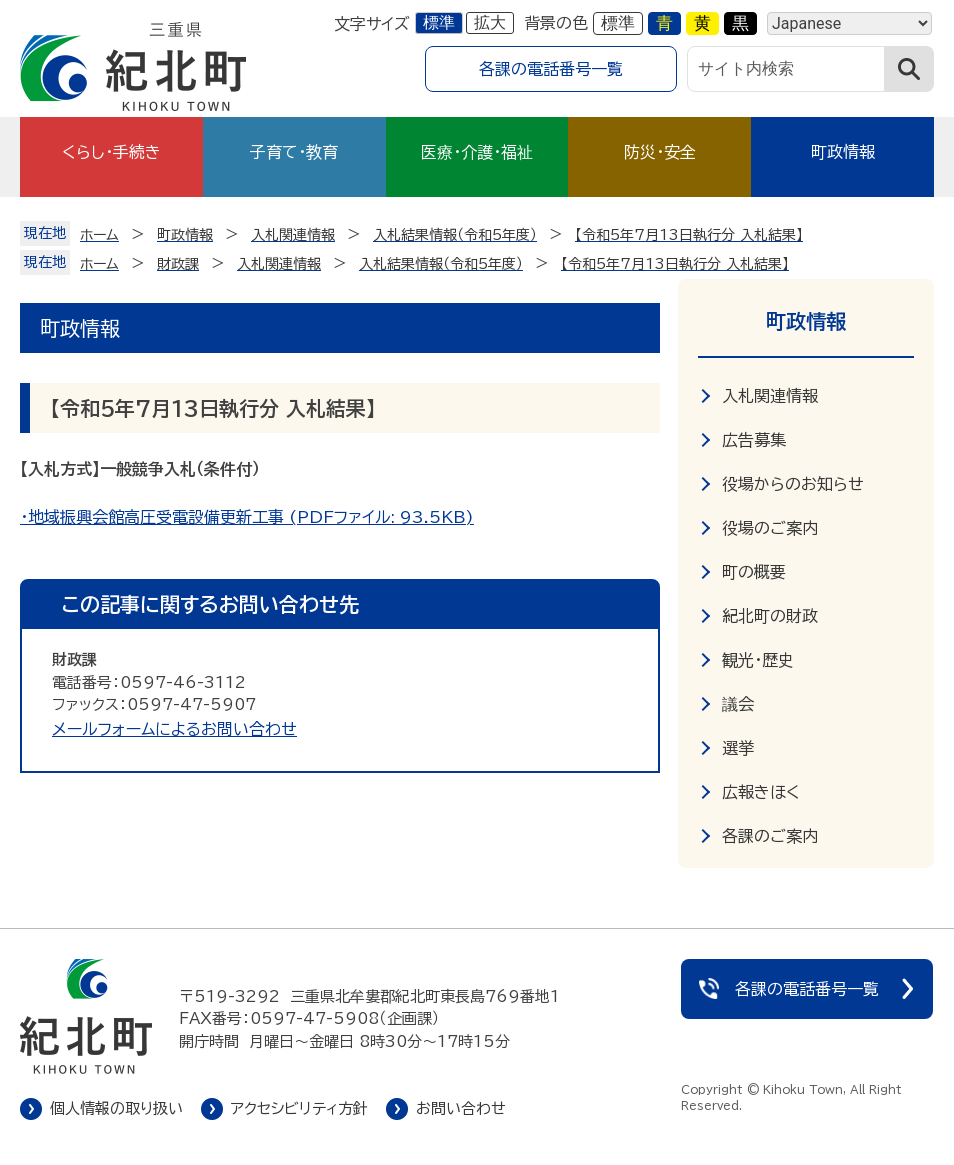 The width and height of the screenshot is (954, 1165). I want to click on 紀北町の財政, so click(770, 616).